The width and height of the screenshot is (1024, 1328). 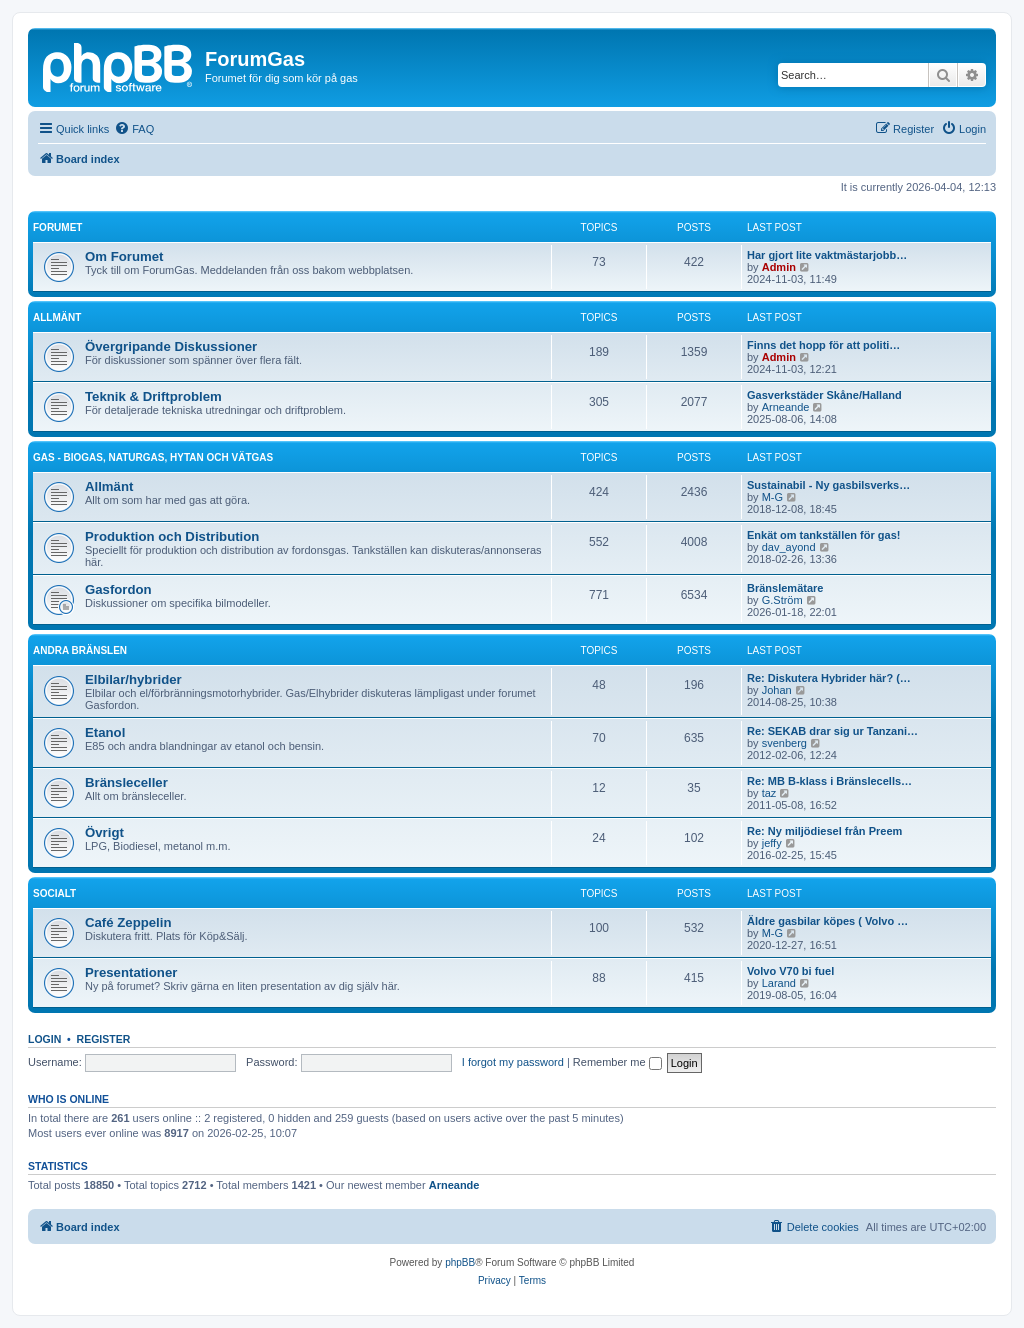 I want to click on Enkät om tankställen för gas!, so click(x=823, y=535).